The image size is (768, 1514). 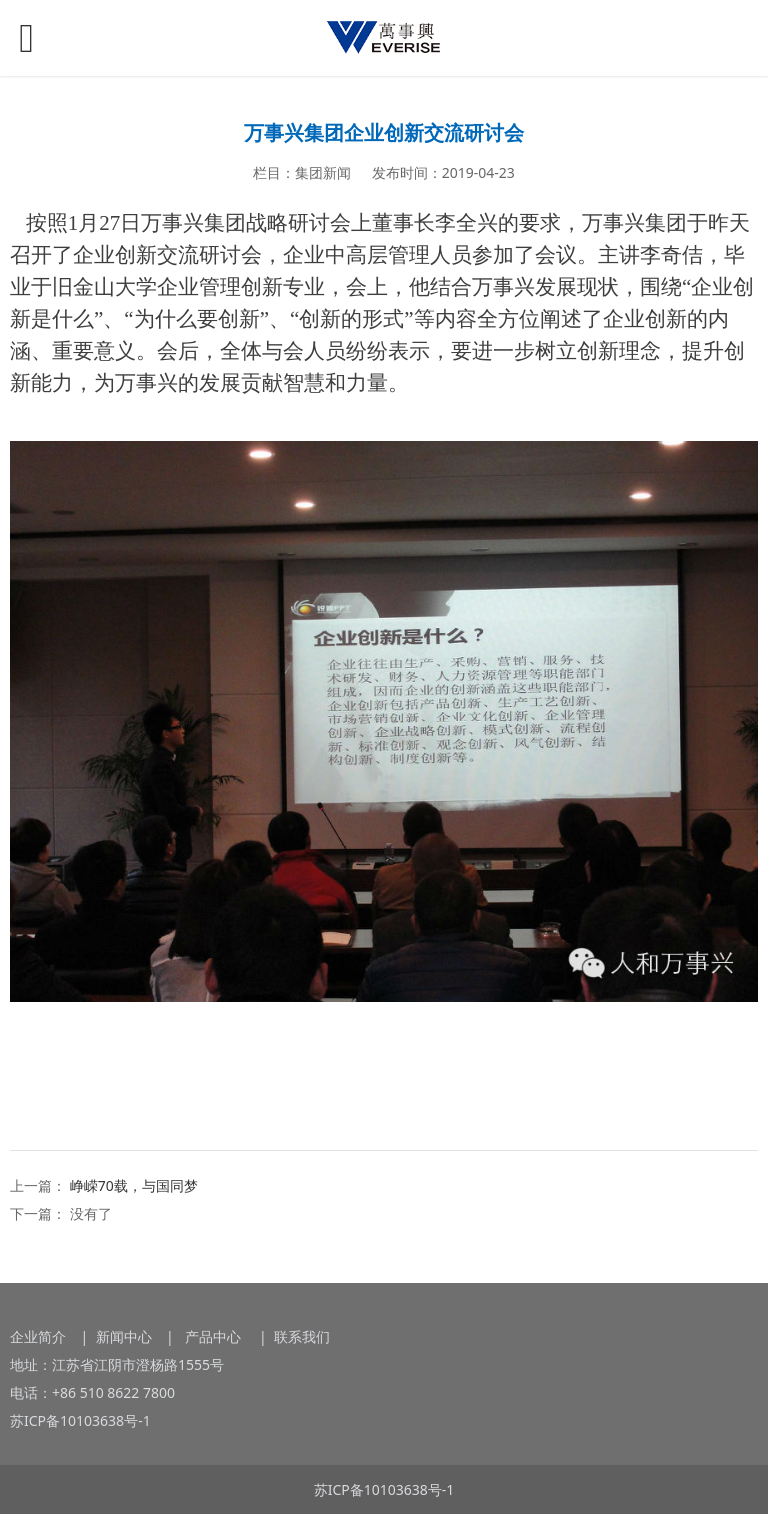 What do you see at coordinates (134, 1185) in the screenshot?
I see `峥嵘70载，与国同梦` at bounding box center [134, 1185].